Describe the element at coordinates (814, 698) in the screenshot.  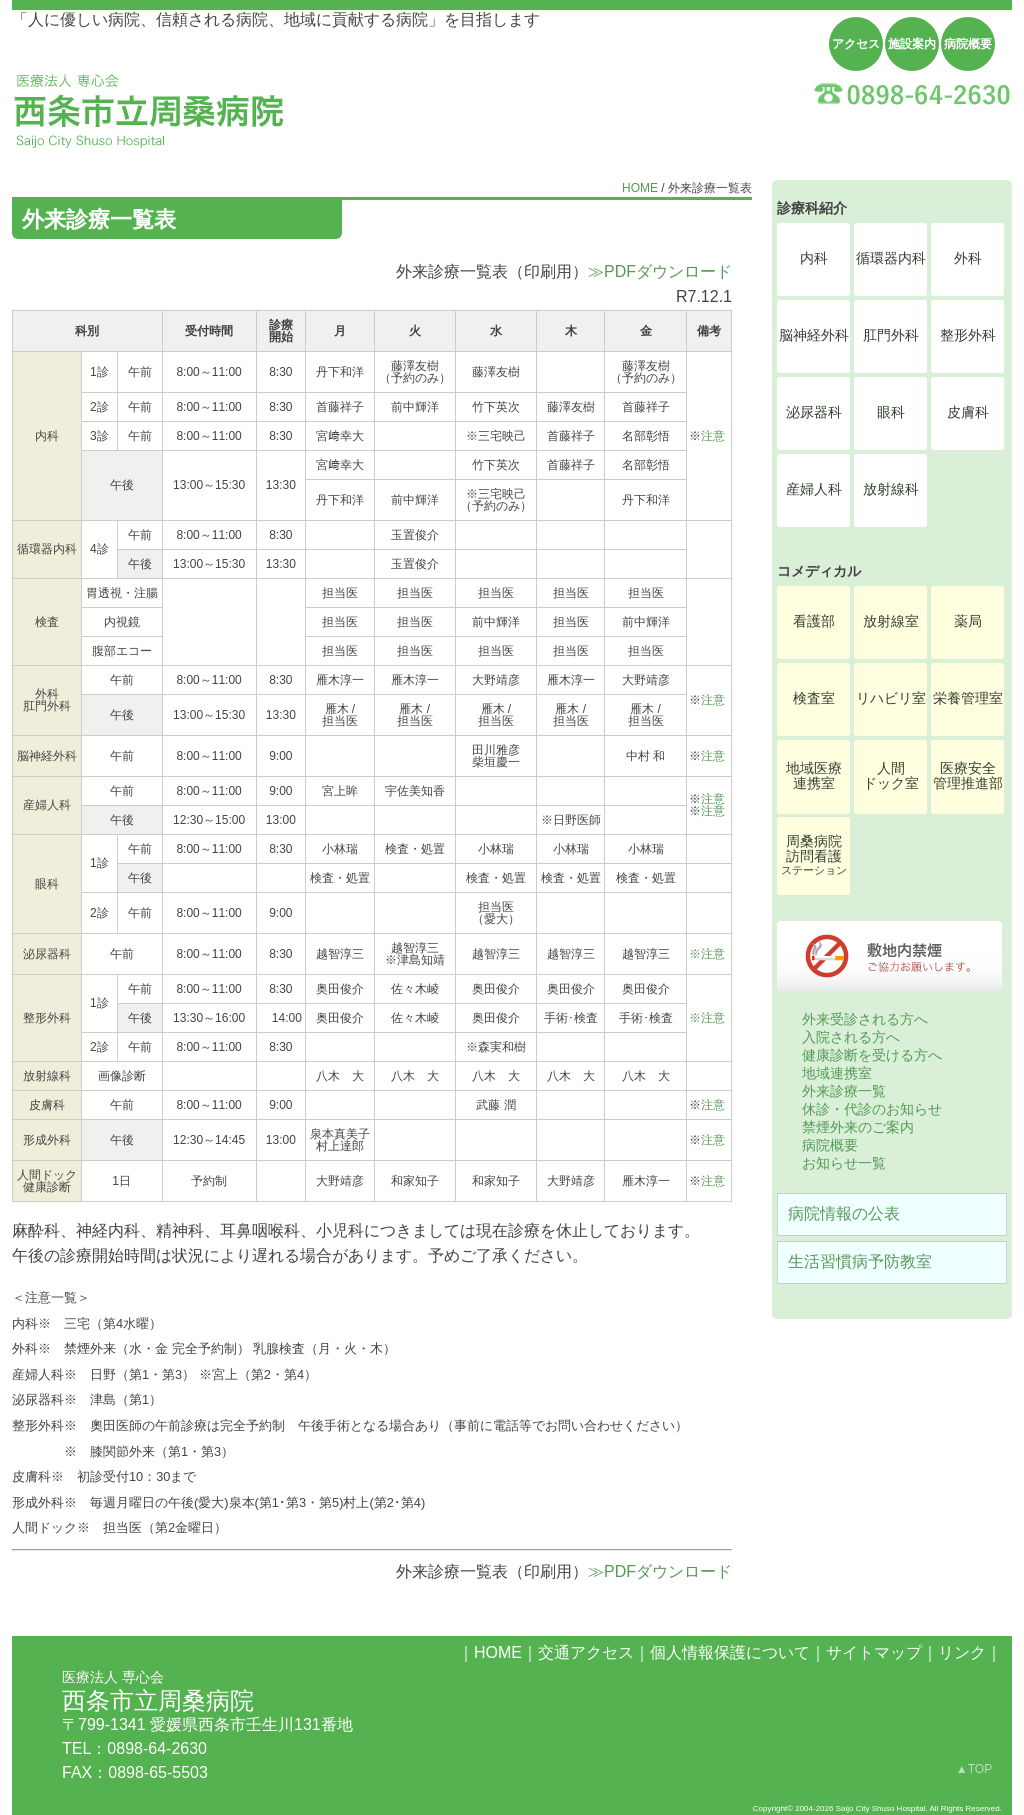
I see `検査室` at that location.